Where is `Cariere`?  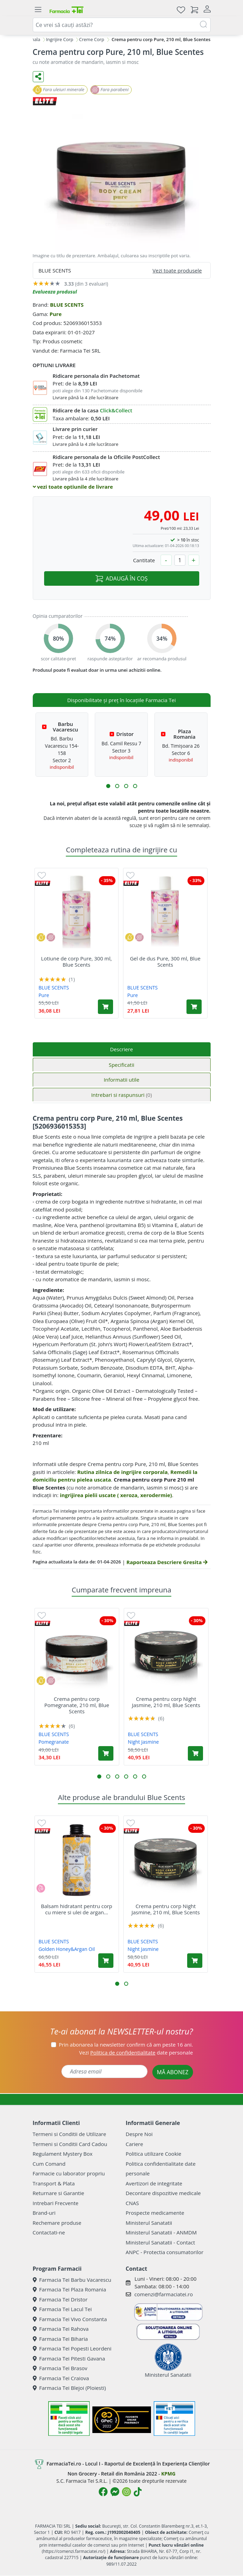
Cariere is located at coordinates (134, 2144).